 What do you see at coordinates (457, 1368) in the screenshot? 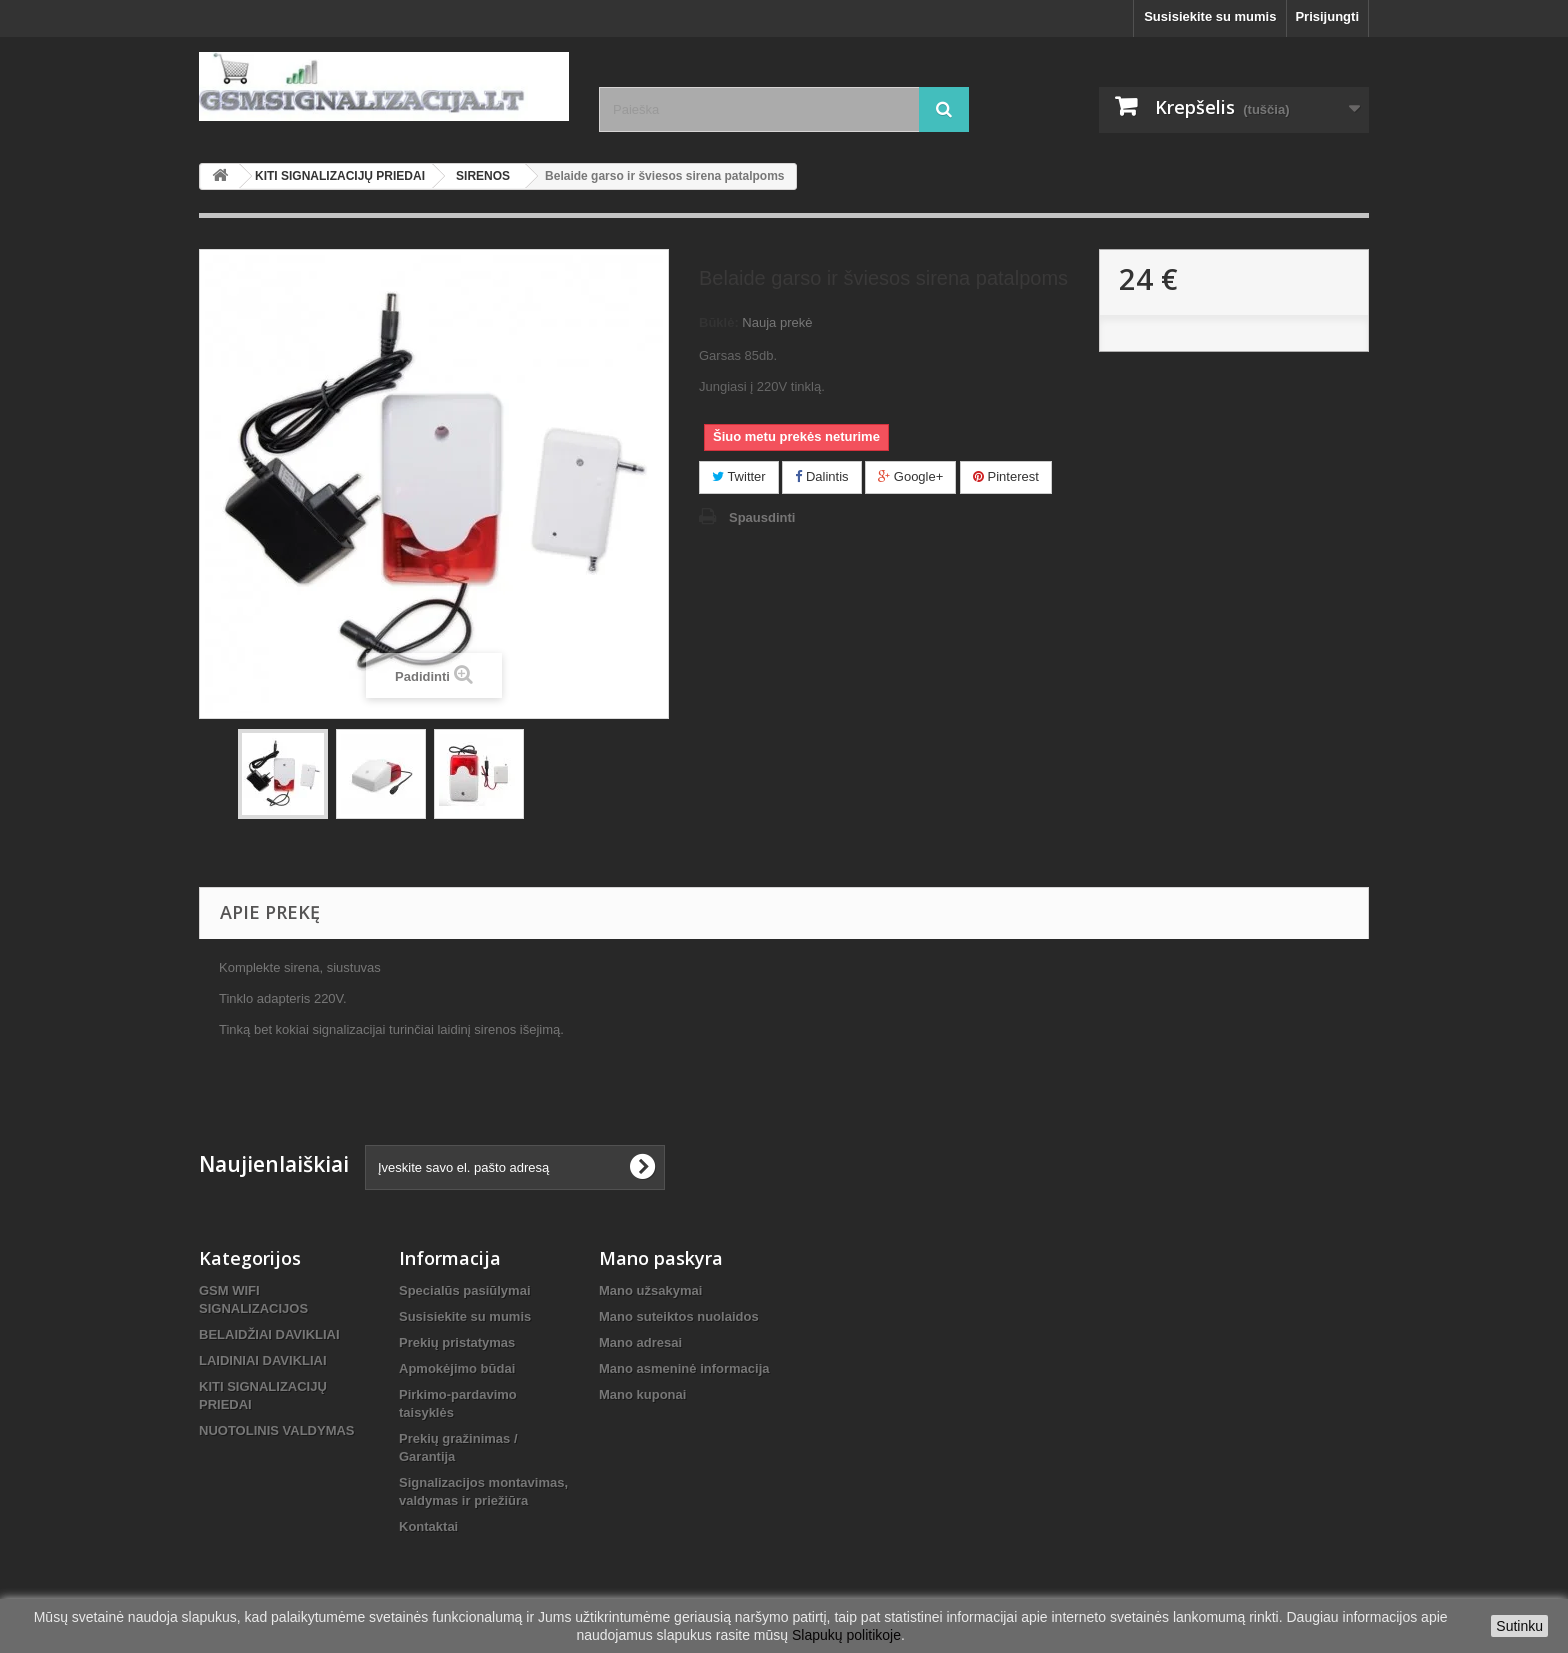
I see `Apmokėjimo būdai` at bounding box center [457, 1368].